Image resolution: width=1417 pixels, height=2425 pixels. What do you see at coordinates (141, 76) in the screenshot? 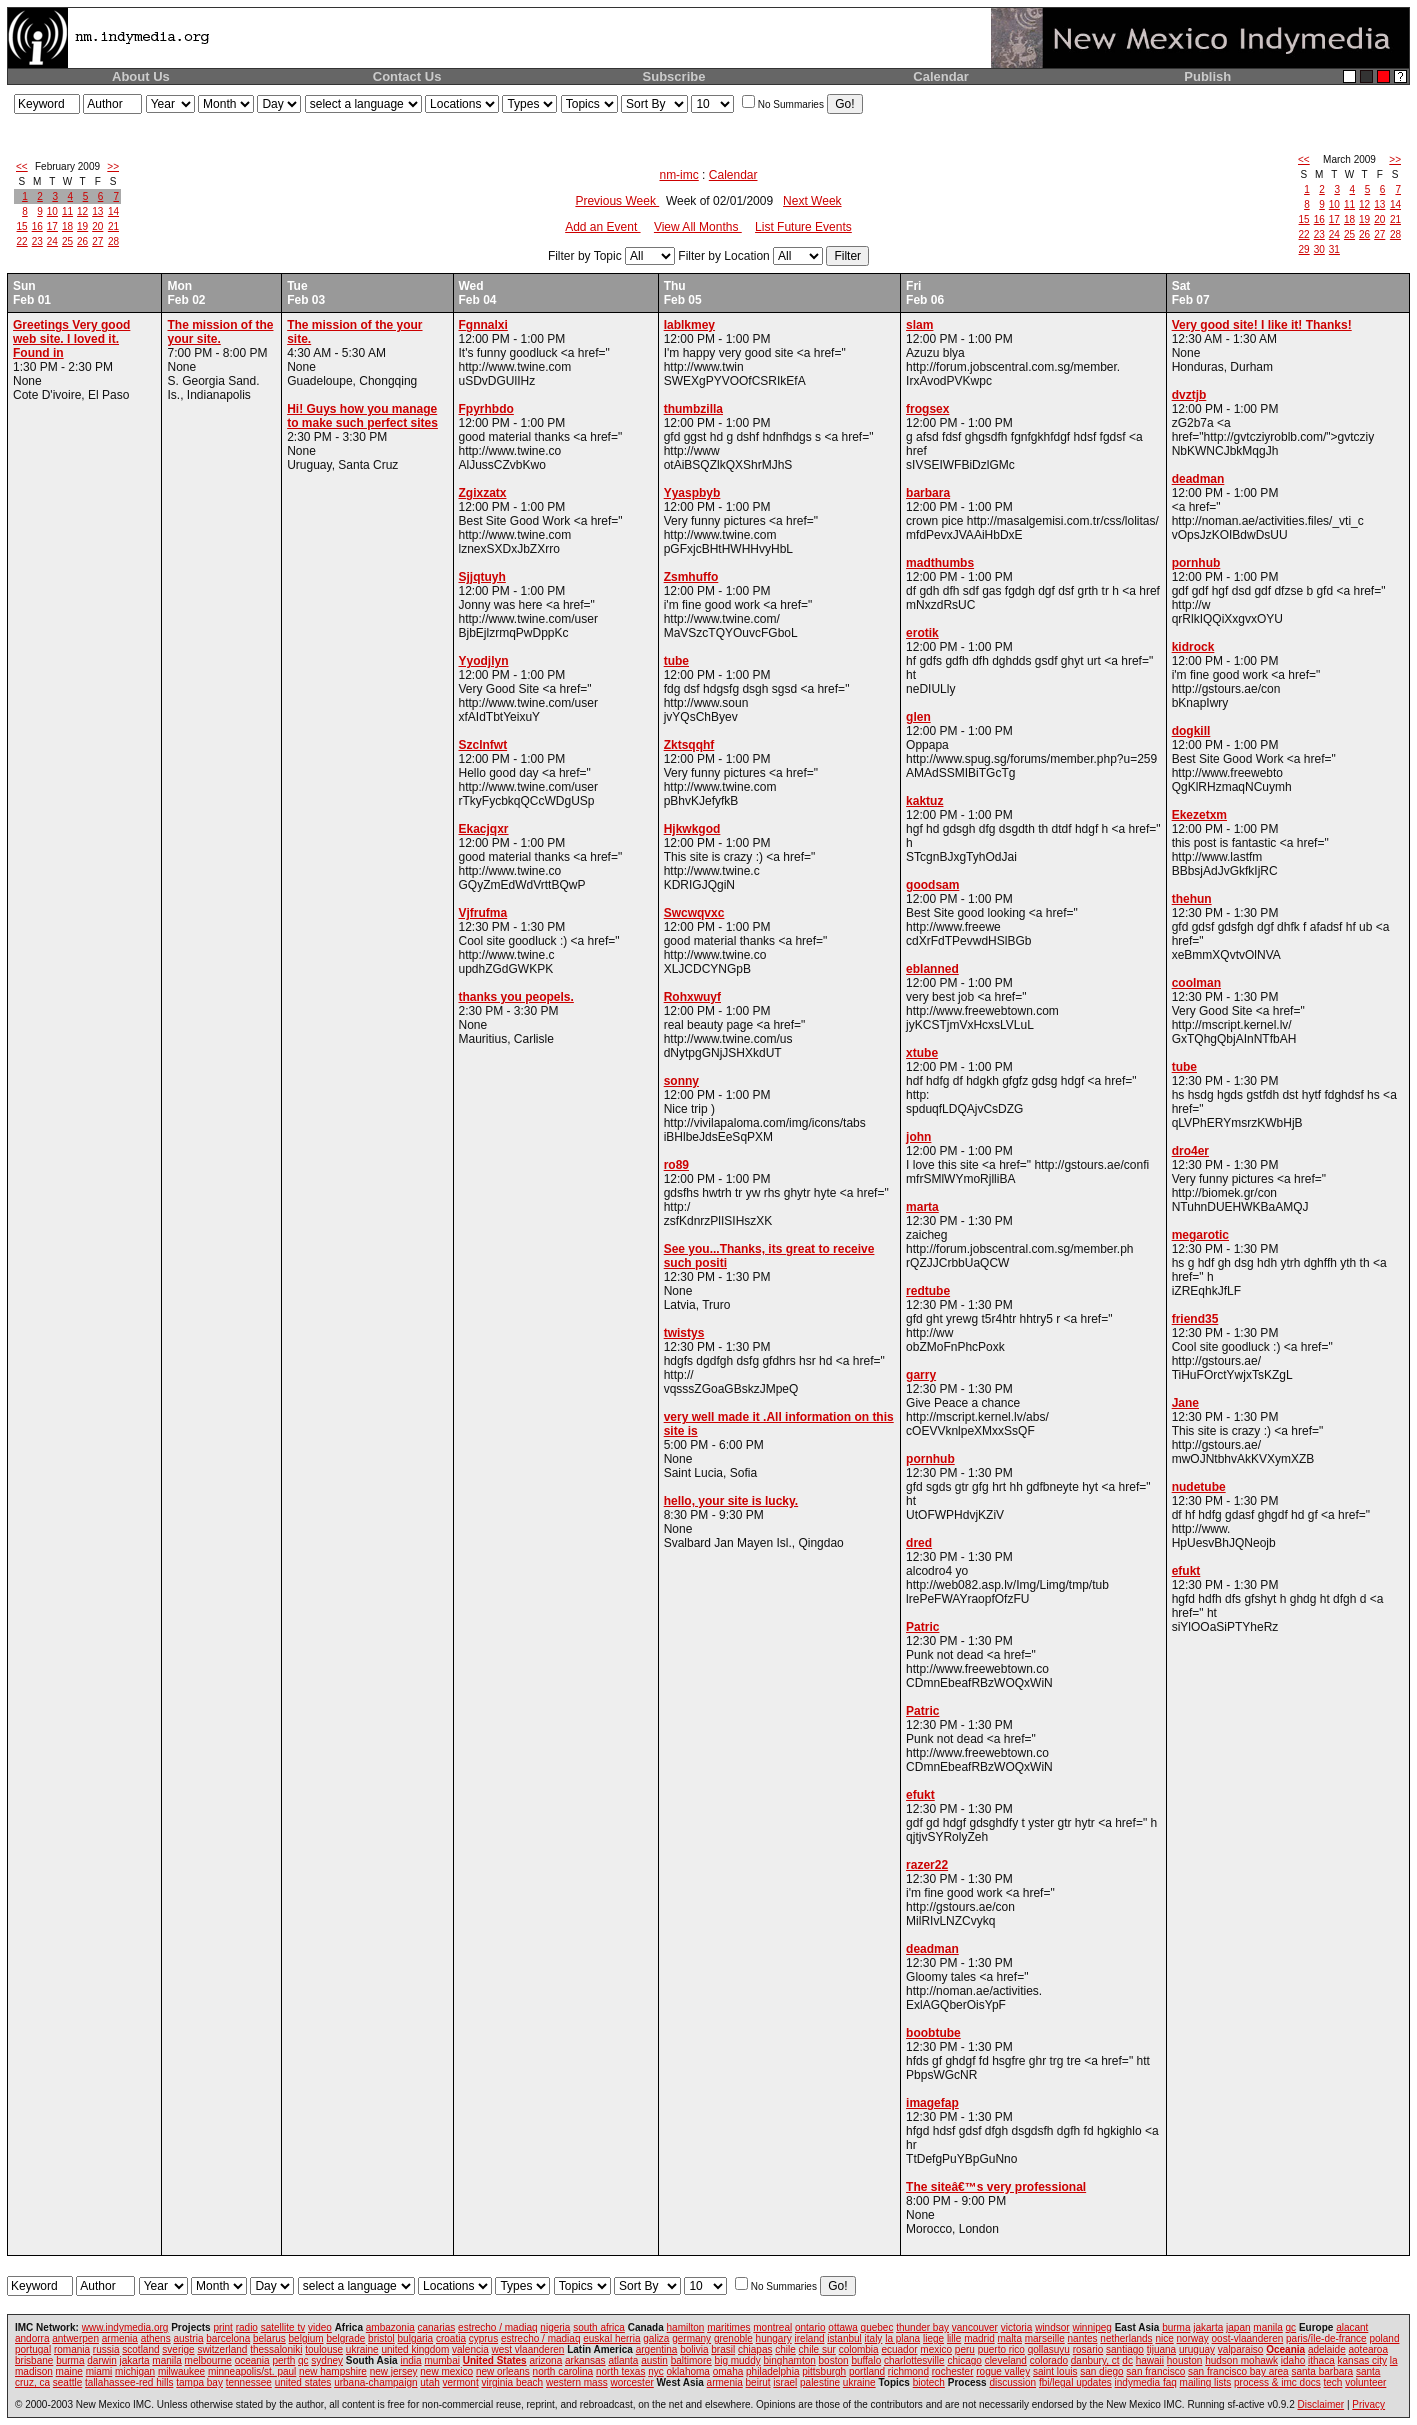
I see `About Us` at bounding box center [141, 76].